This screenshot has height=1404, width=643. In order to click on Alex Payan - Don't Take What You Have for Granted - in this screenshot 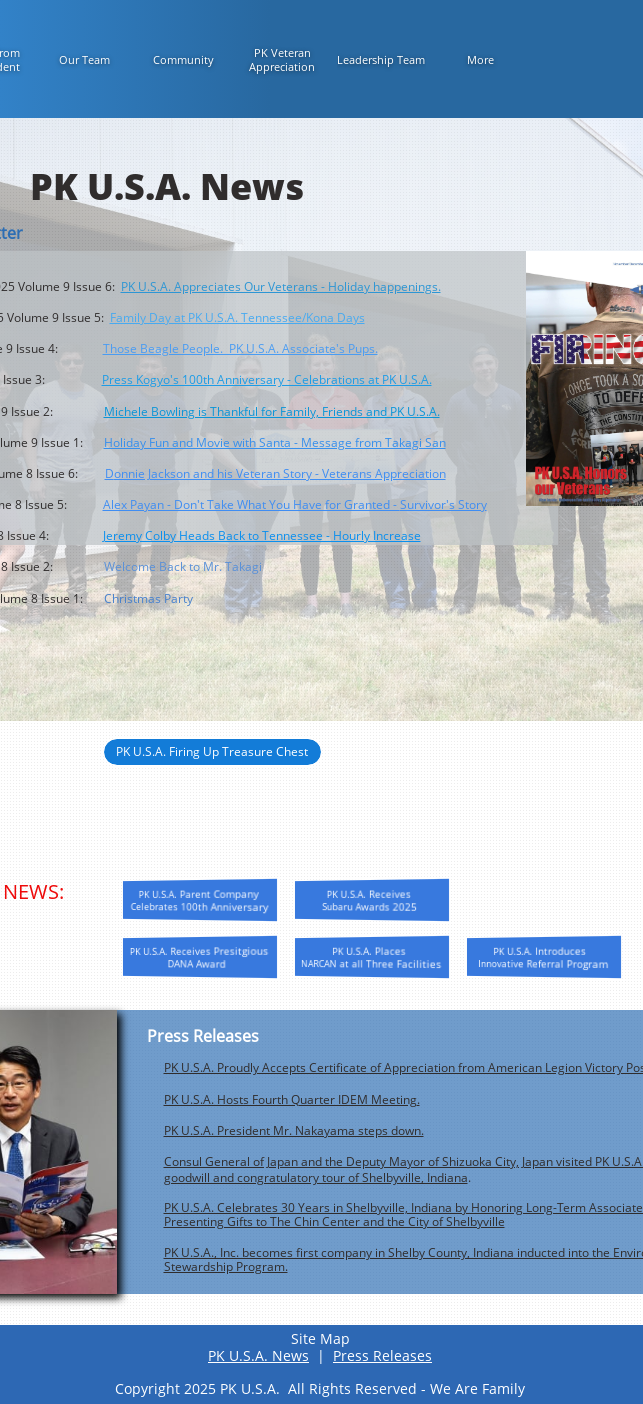, I will do `click(251, 504)`.